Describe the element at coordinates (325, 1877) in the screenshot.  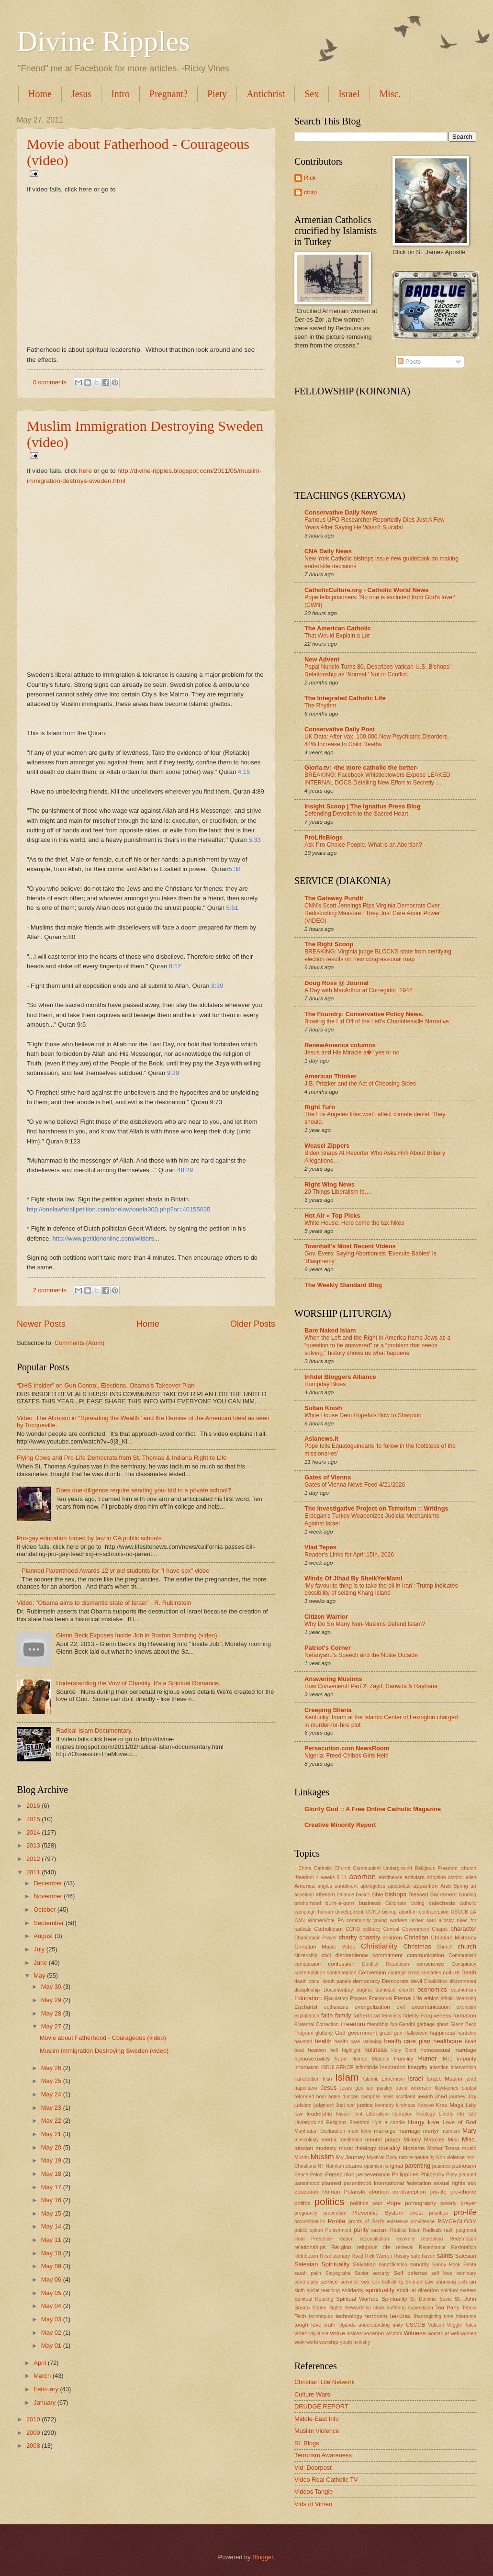
I see `4 weeks` at that location.